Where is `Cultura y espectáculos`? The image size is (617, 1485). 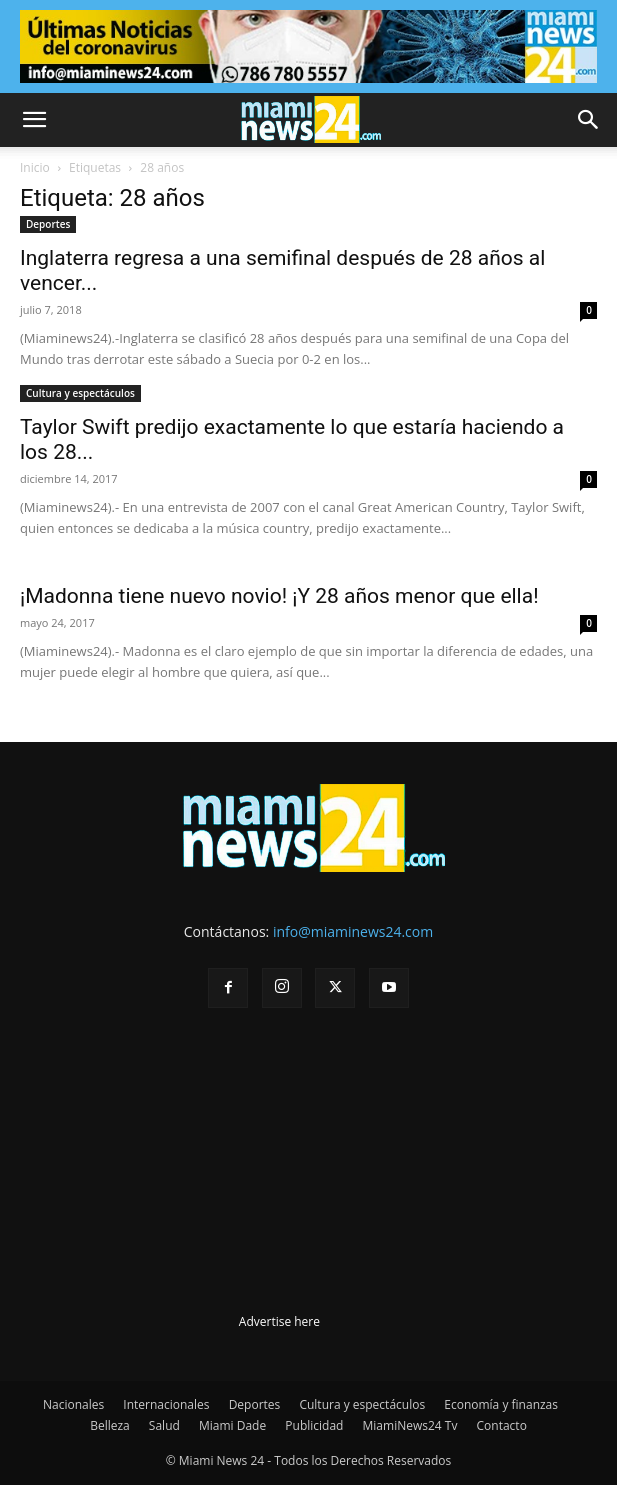 Cultura y espectáculos is located at coordinates (80, 393).